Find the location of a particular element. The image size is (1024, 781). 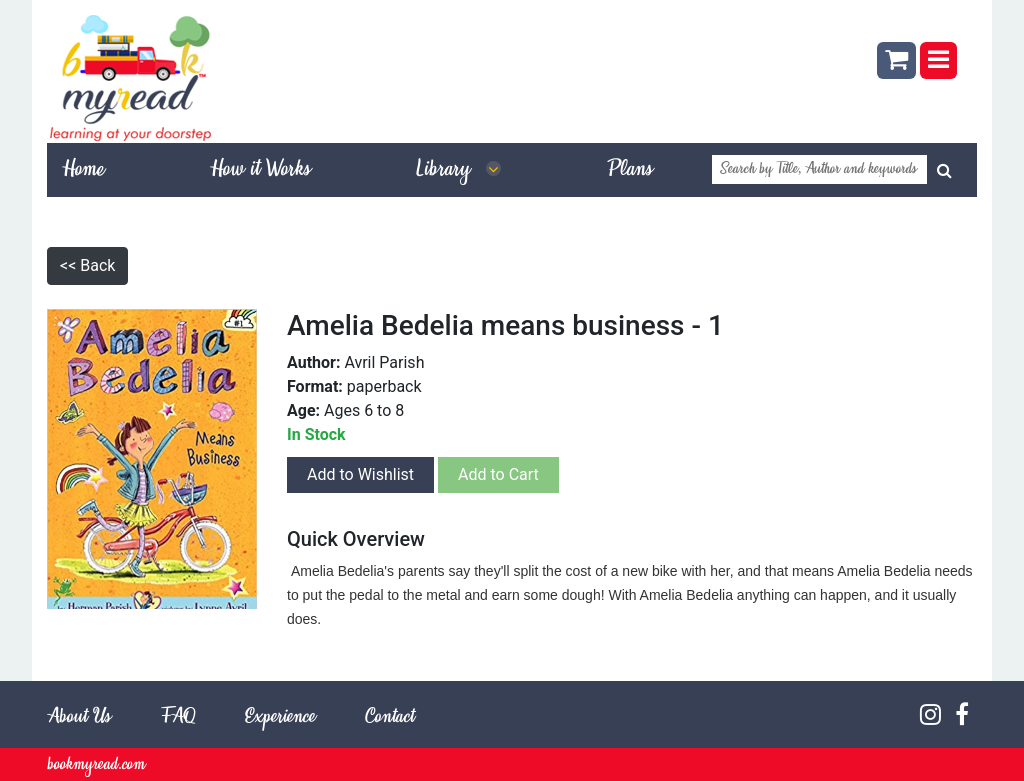

Plans is located at coordinates (629, 170).